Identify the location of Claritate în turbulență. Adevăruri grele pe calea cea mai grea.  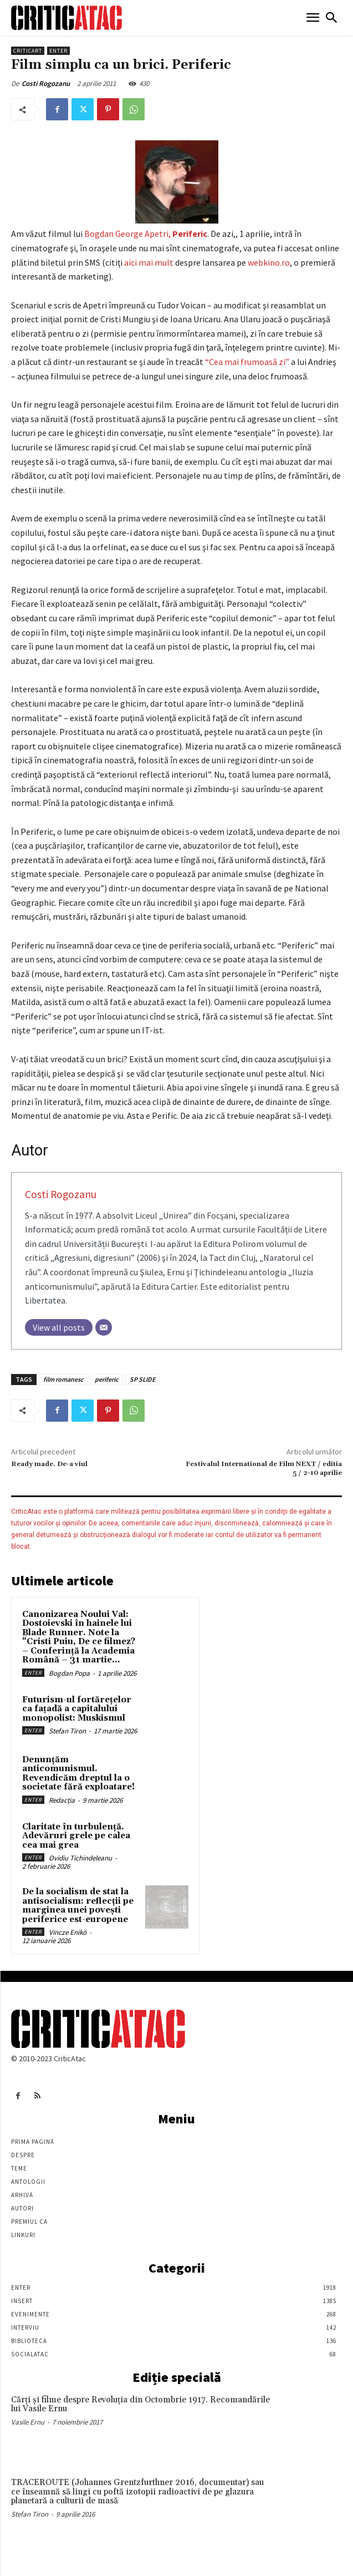
(76, 1836).